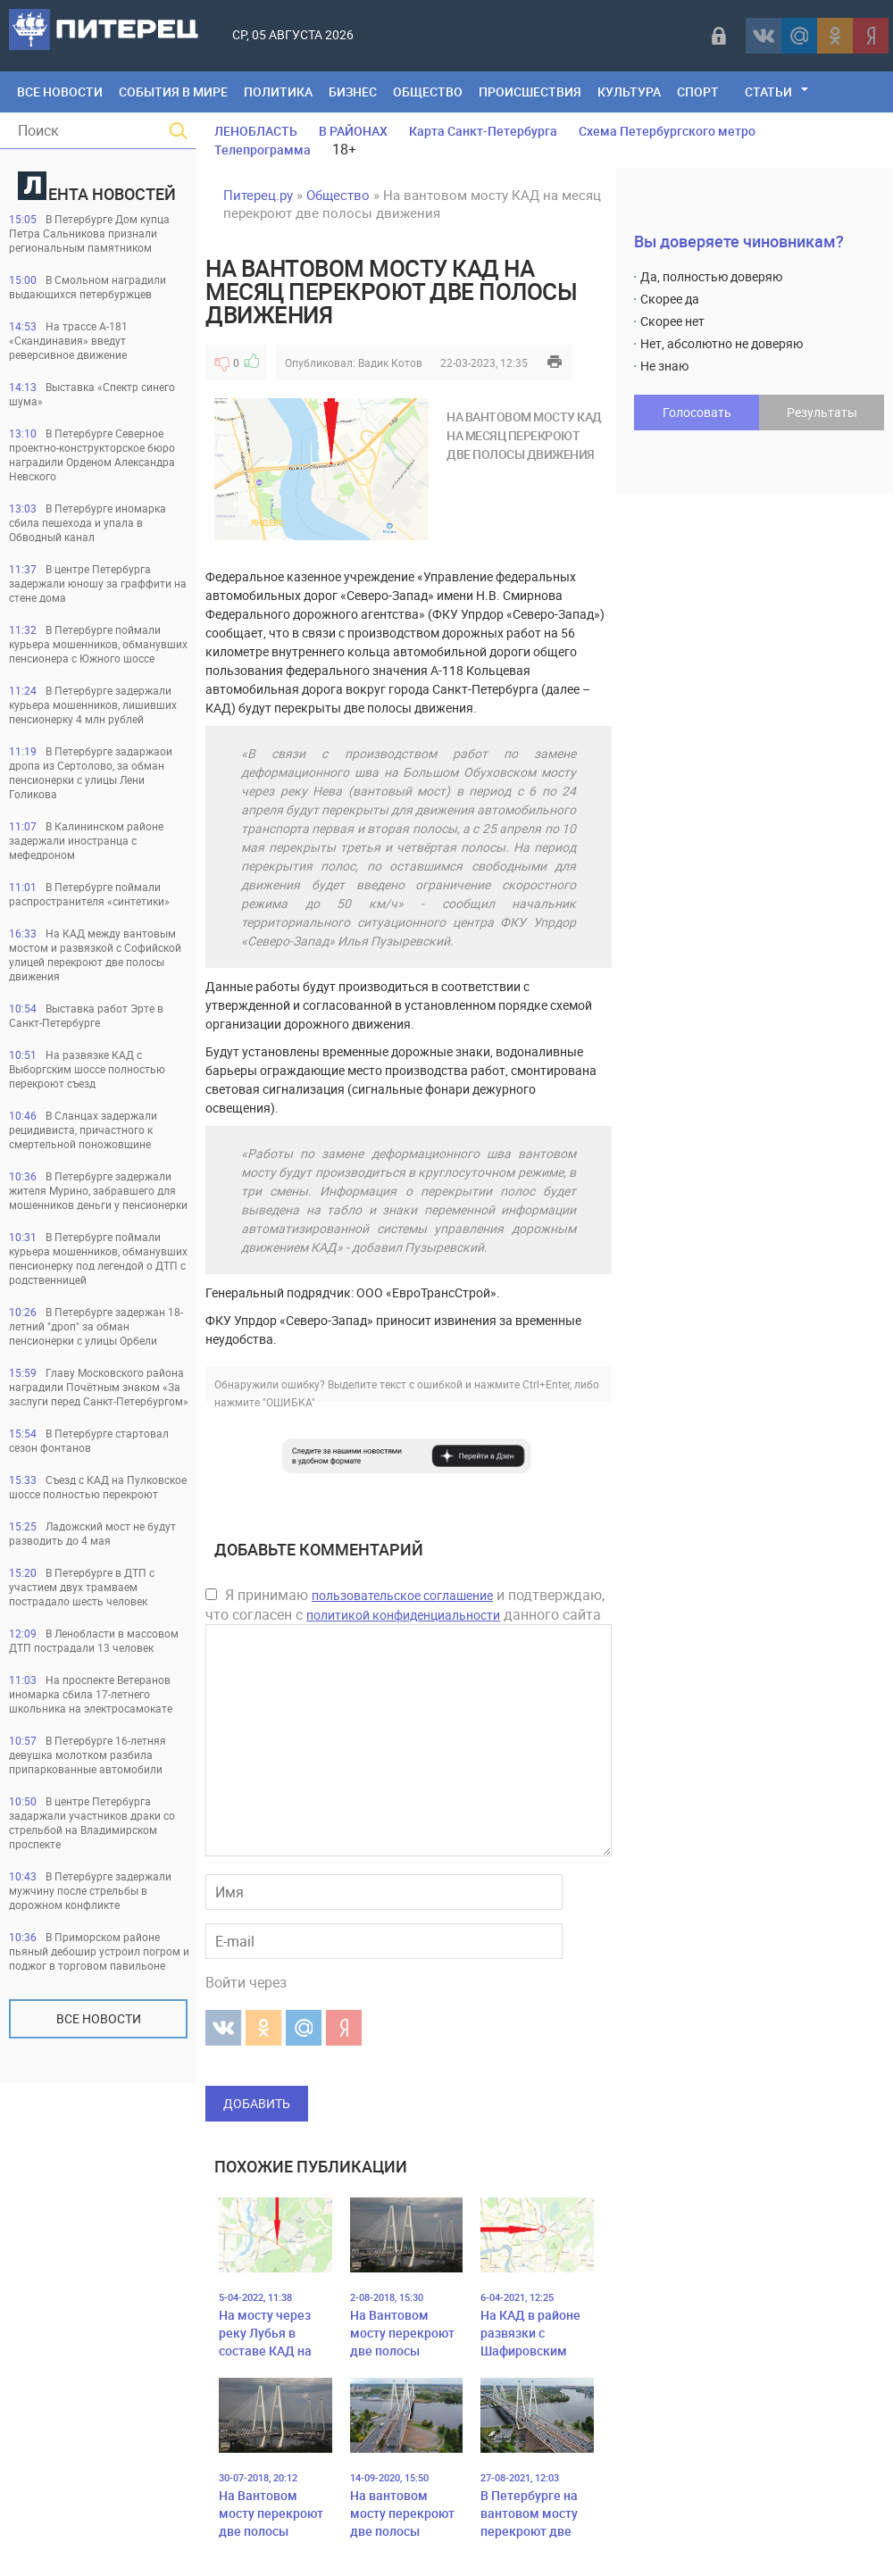 The height and width of the screenshot is (2576, 893). Describe the element at coordinates (98, 1190) in the screenshot. I see `В Петербурге задержали жителя Мурино, забравшего для мошенников деньги у пенсионерки` at that location.